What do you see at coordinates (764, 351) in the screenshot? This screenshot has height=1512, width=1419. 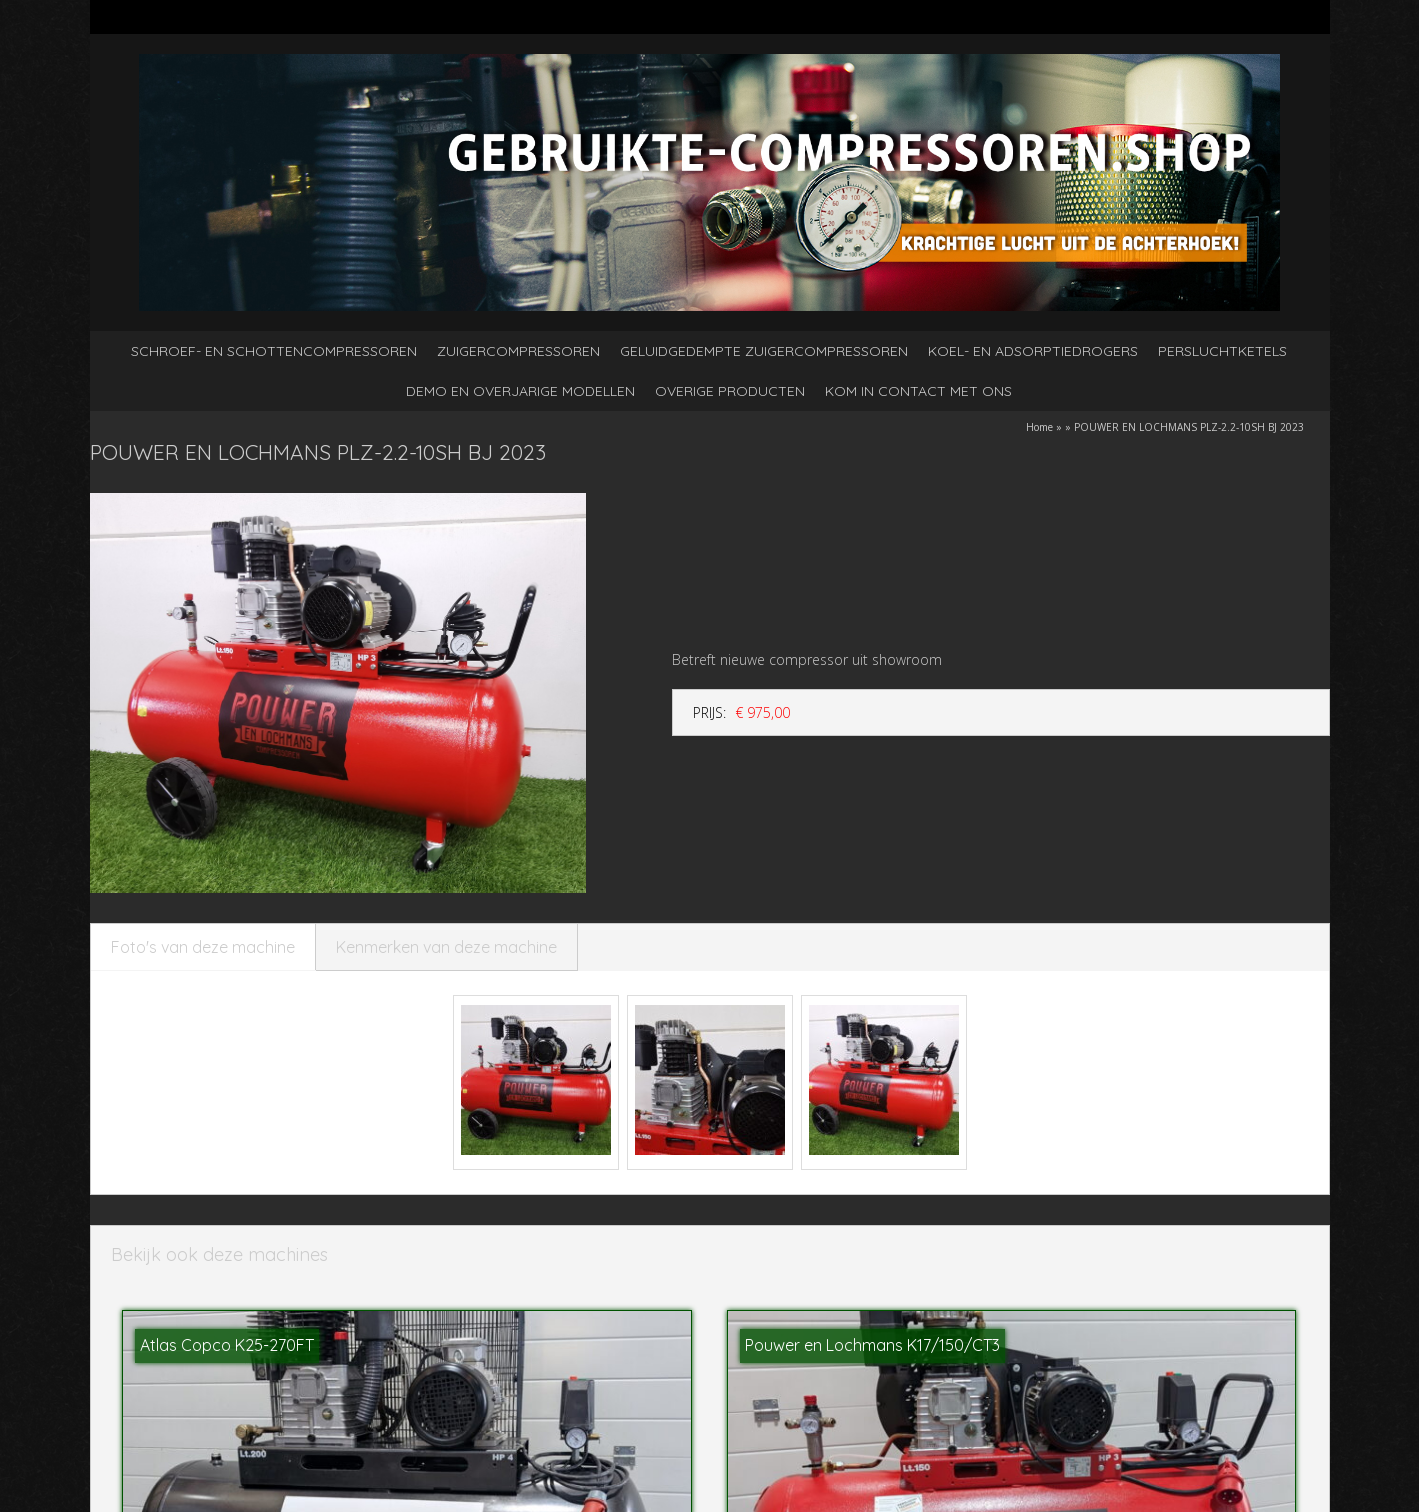 I see `Geluidgedempte zuigercompressoren` at bounding box center [764, 351].